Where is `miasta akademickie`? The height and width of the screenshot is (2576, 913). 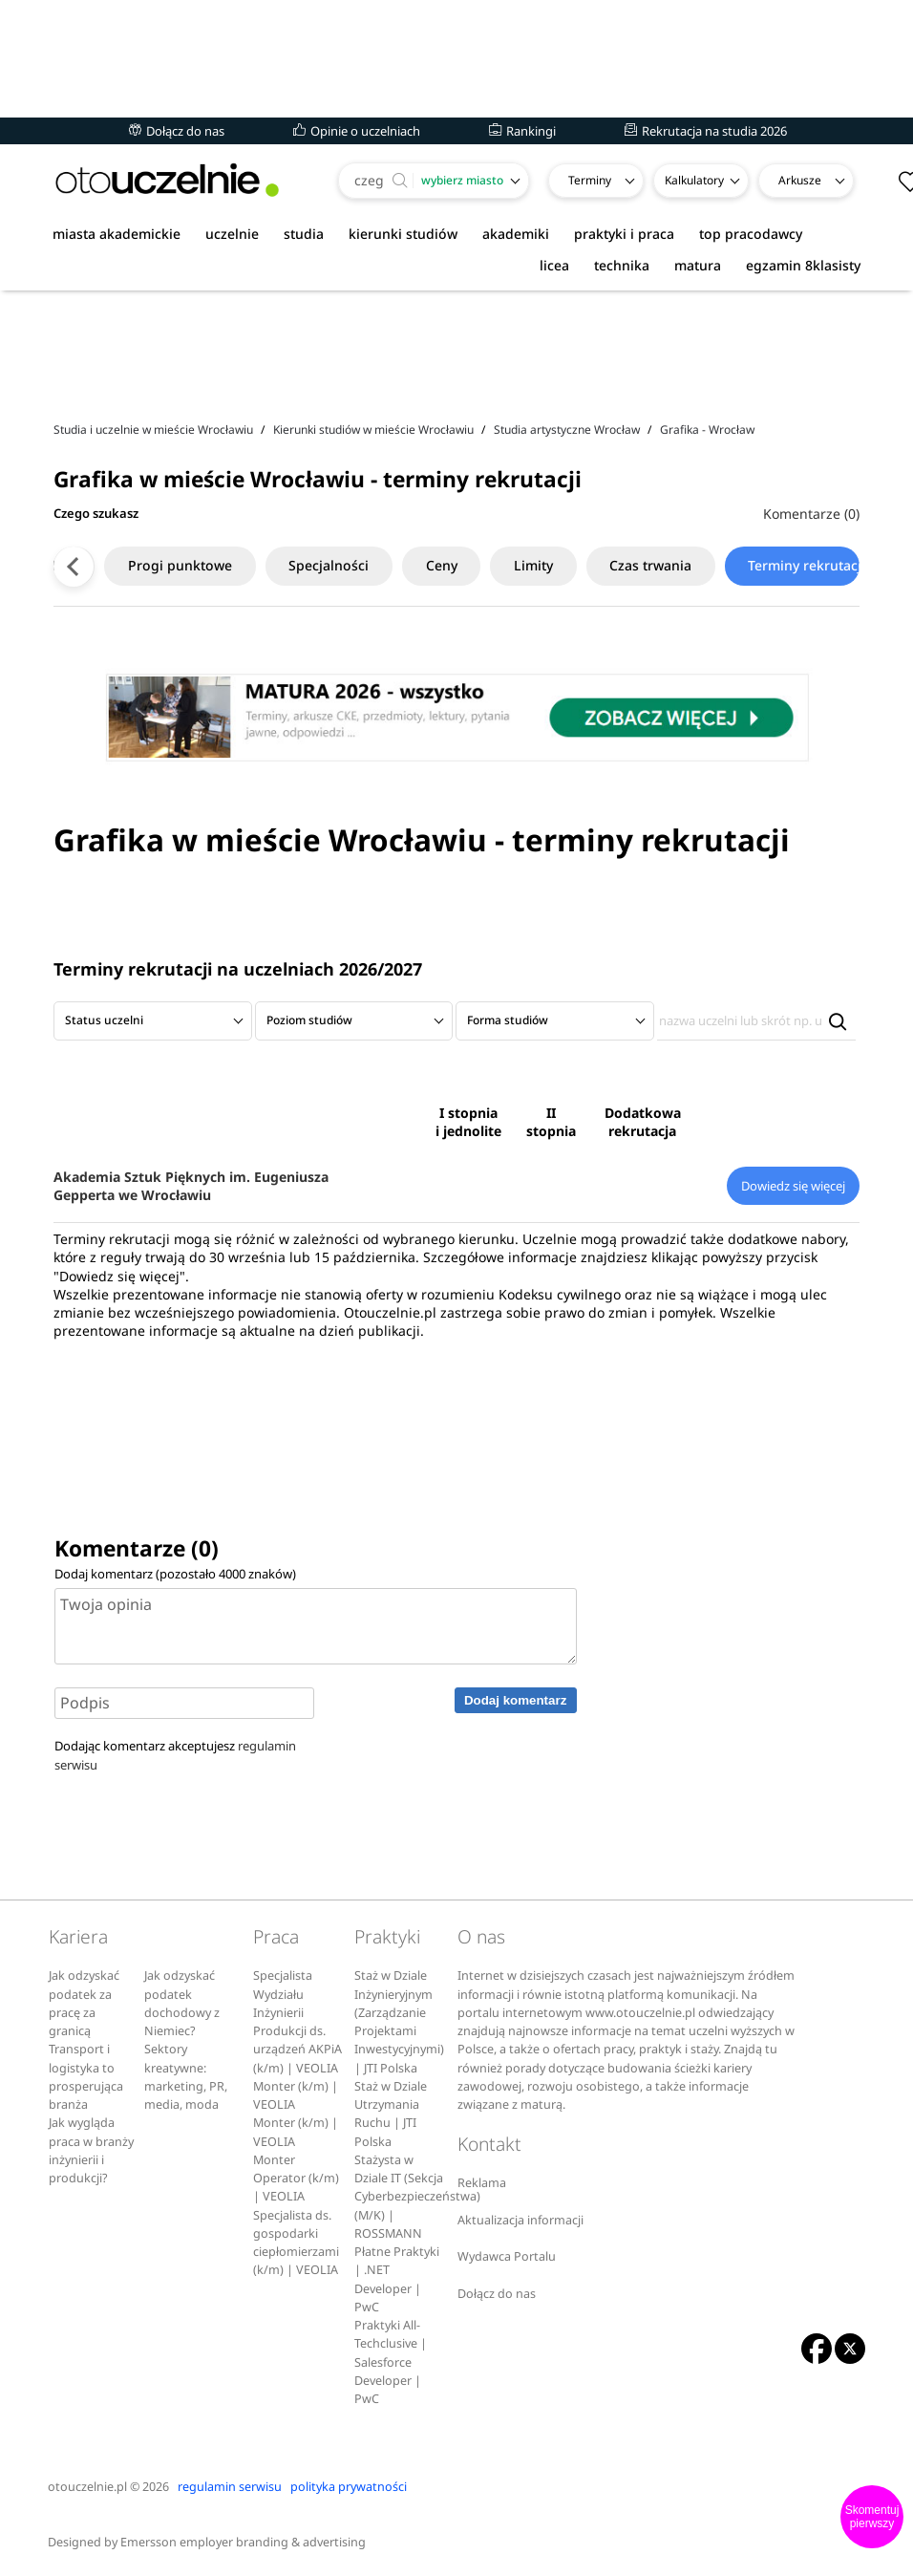
miasta akademickie is located at coordinates (116, 234).